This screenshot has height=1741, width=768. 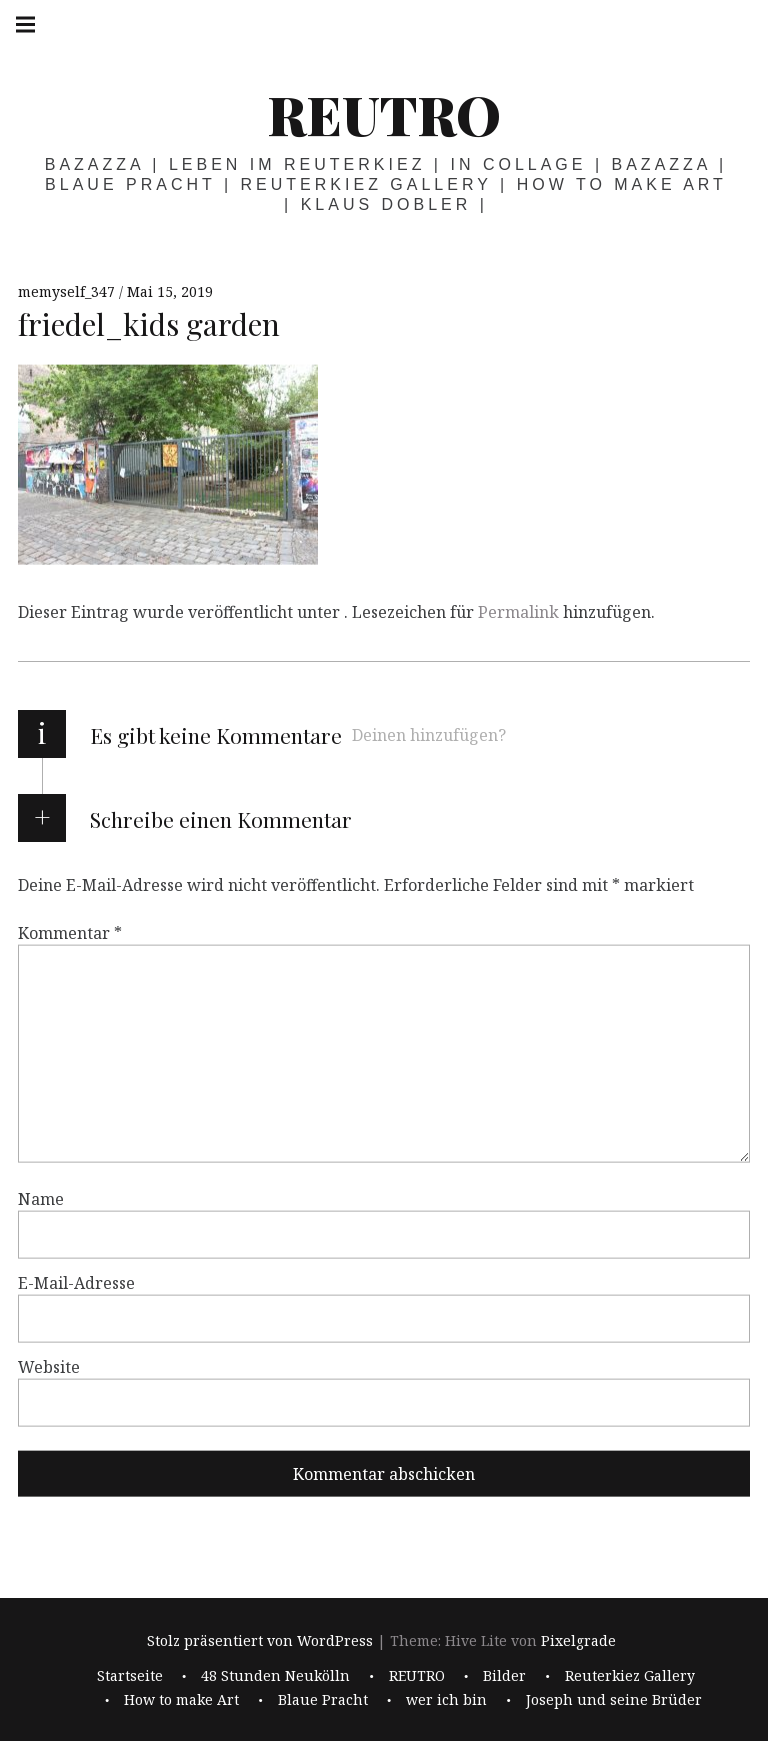 I want to click on Bilder, so click(x=504, y=1675).